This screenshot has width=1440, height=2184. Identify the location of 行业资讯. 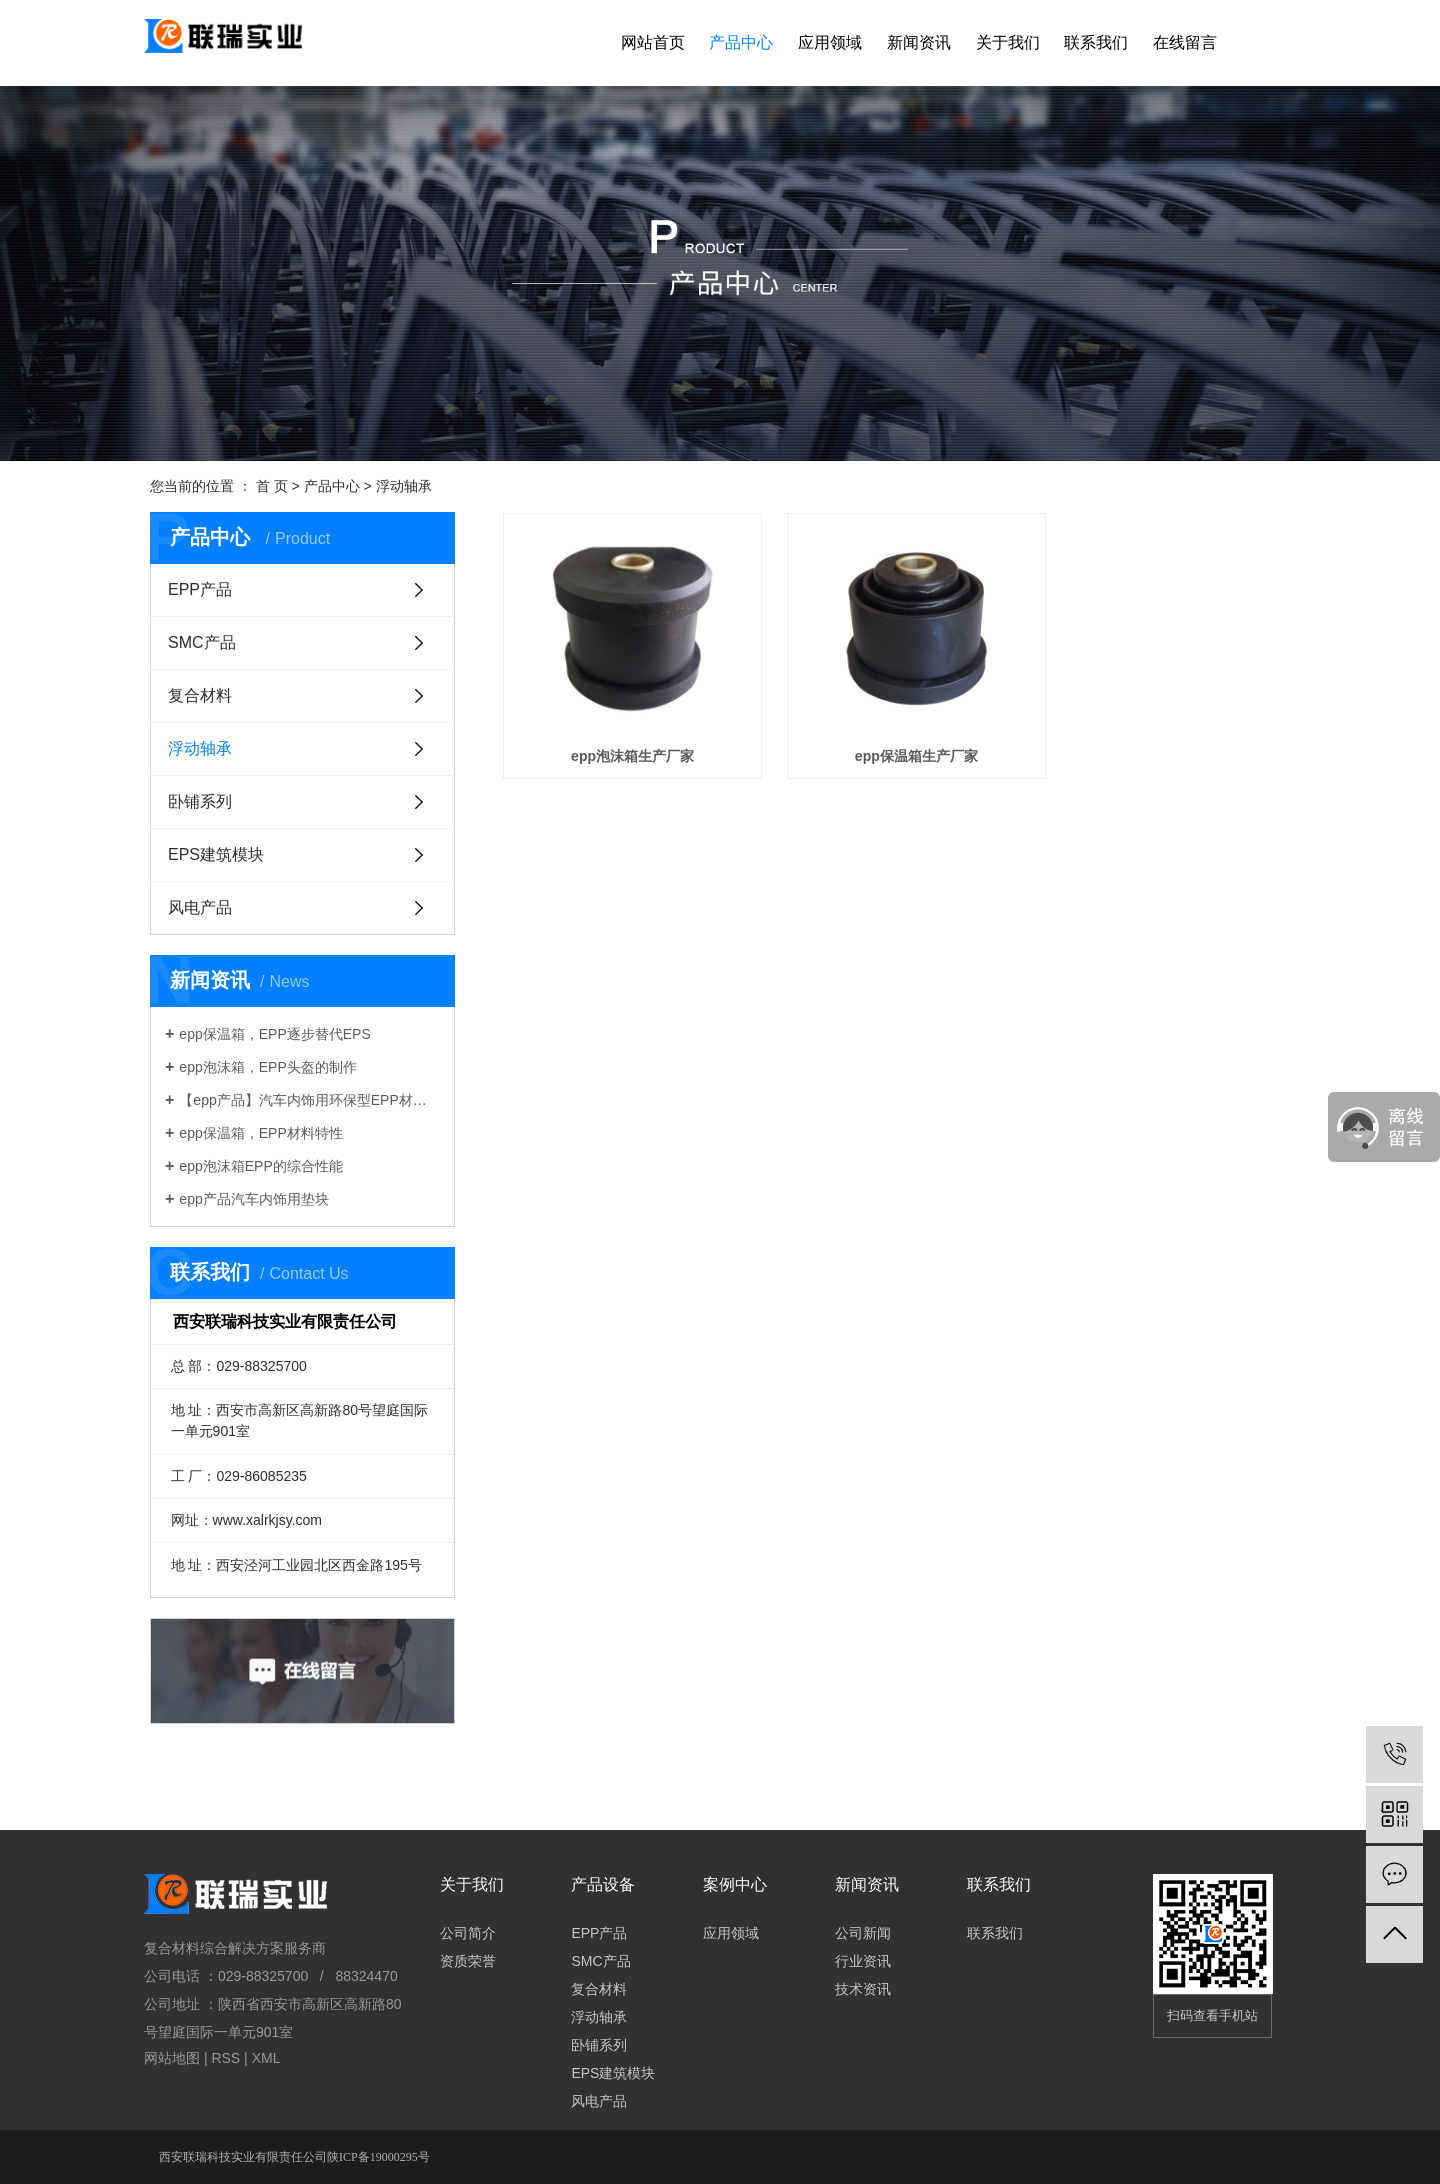
(863, 1961).